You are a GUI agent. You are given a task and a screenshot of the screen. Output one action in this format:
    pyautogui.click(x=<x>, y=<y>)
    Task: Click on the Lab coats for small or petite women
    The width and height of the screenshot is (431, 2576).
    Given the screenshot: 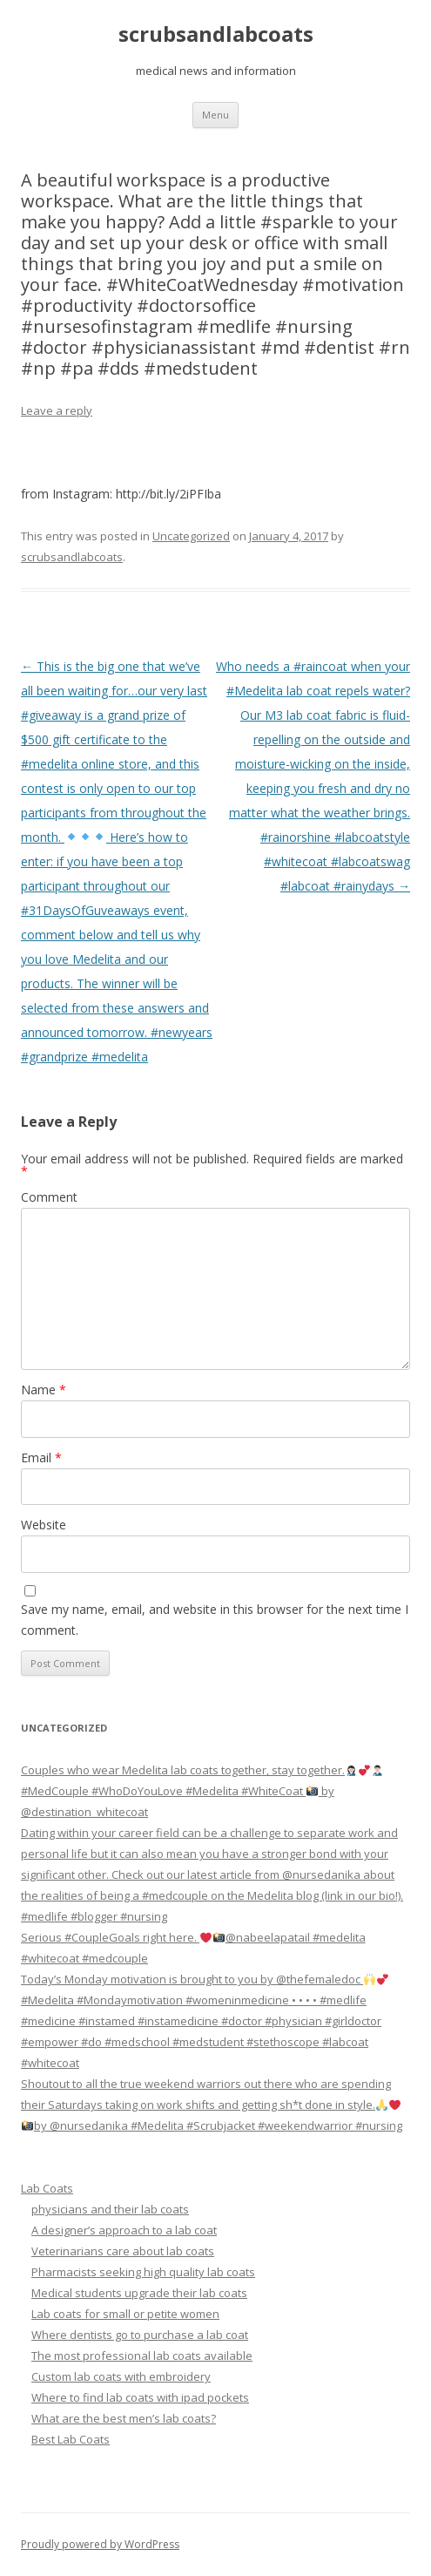 What is the action you would take?
    pyautogui.click(x=125, y=2314)
    